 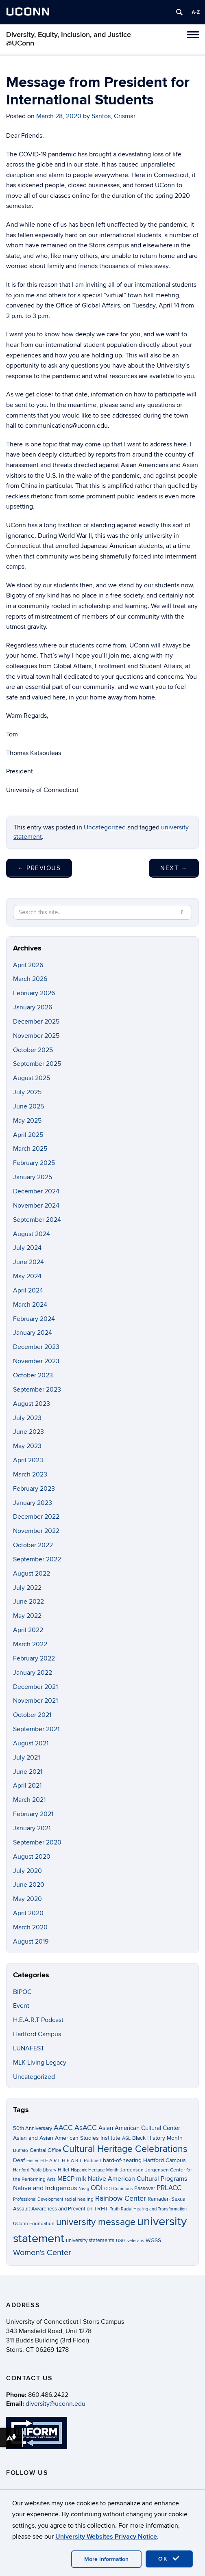 What do you see at coordinates (36, 1191) in the screenshot?
I see `December 2024` at bounding box center [36, 1191].